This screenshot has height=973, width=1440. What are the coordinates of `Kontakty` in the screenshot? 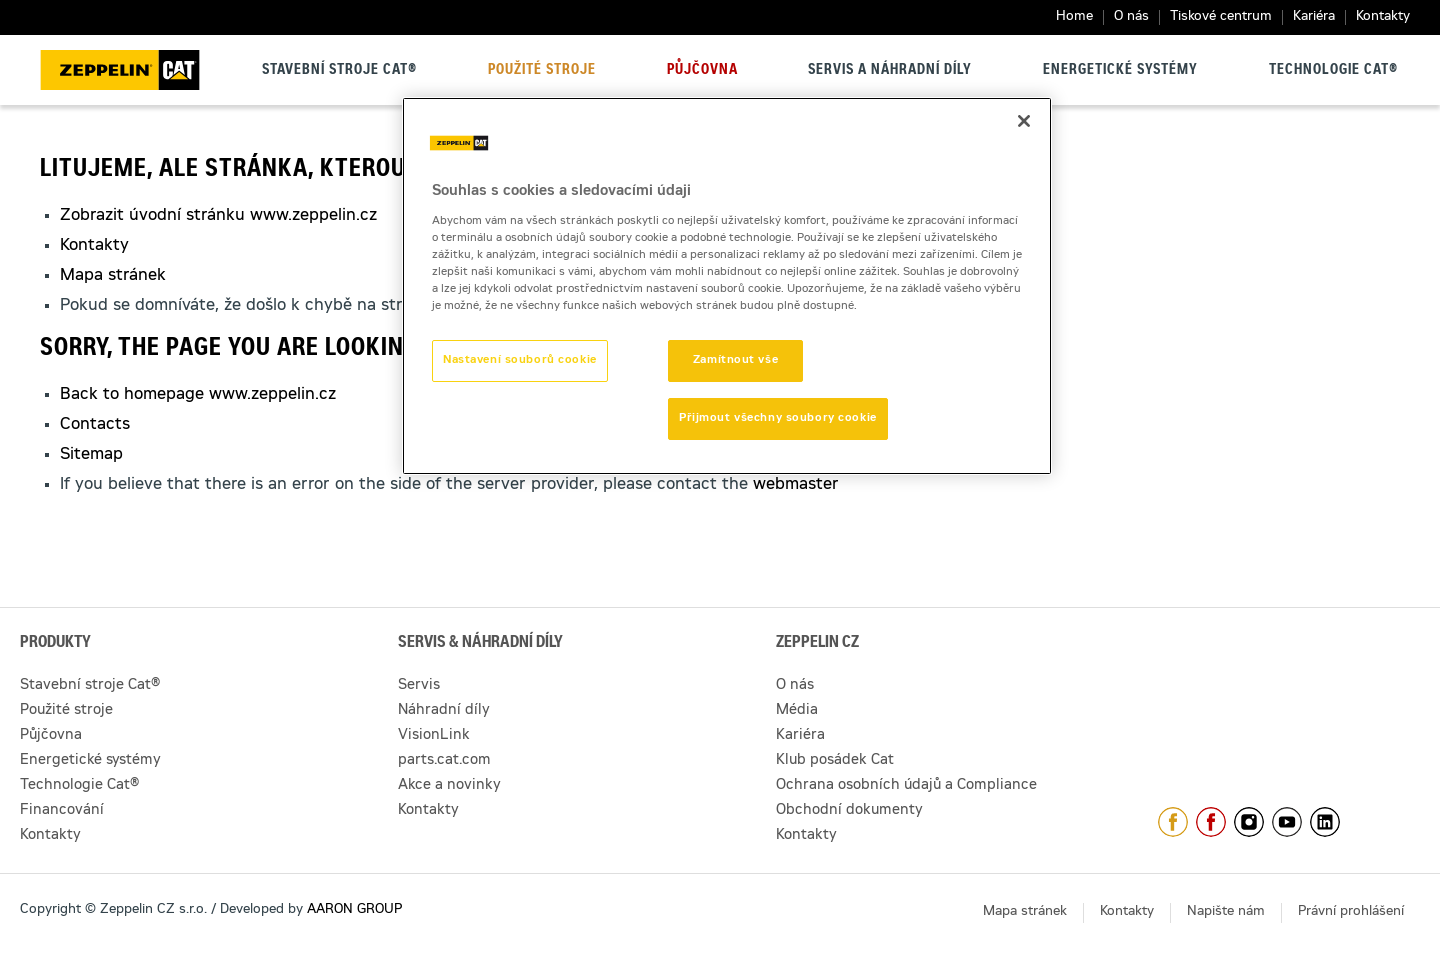 It's located at (1383, 17).